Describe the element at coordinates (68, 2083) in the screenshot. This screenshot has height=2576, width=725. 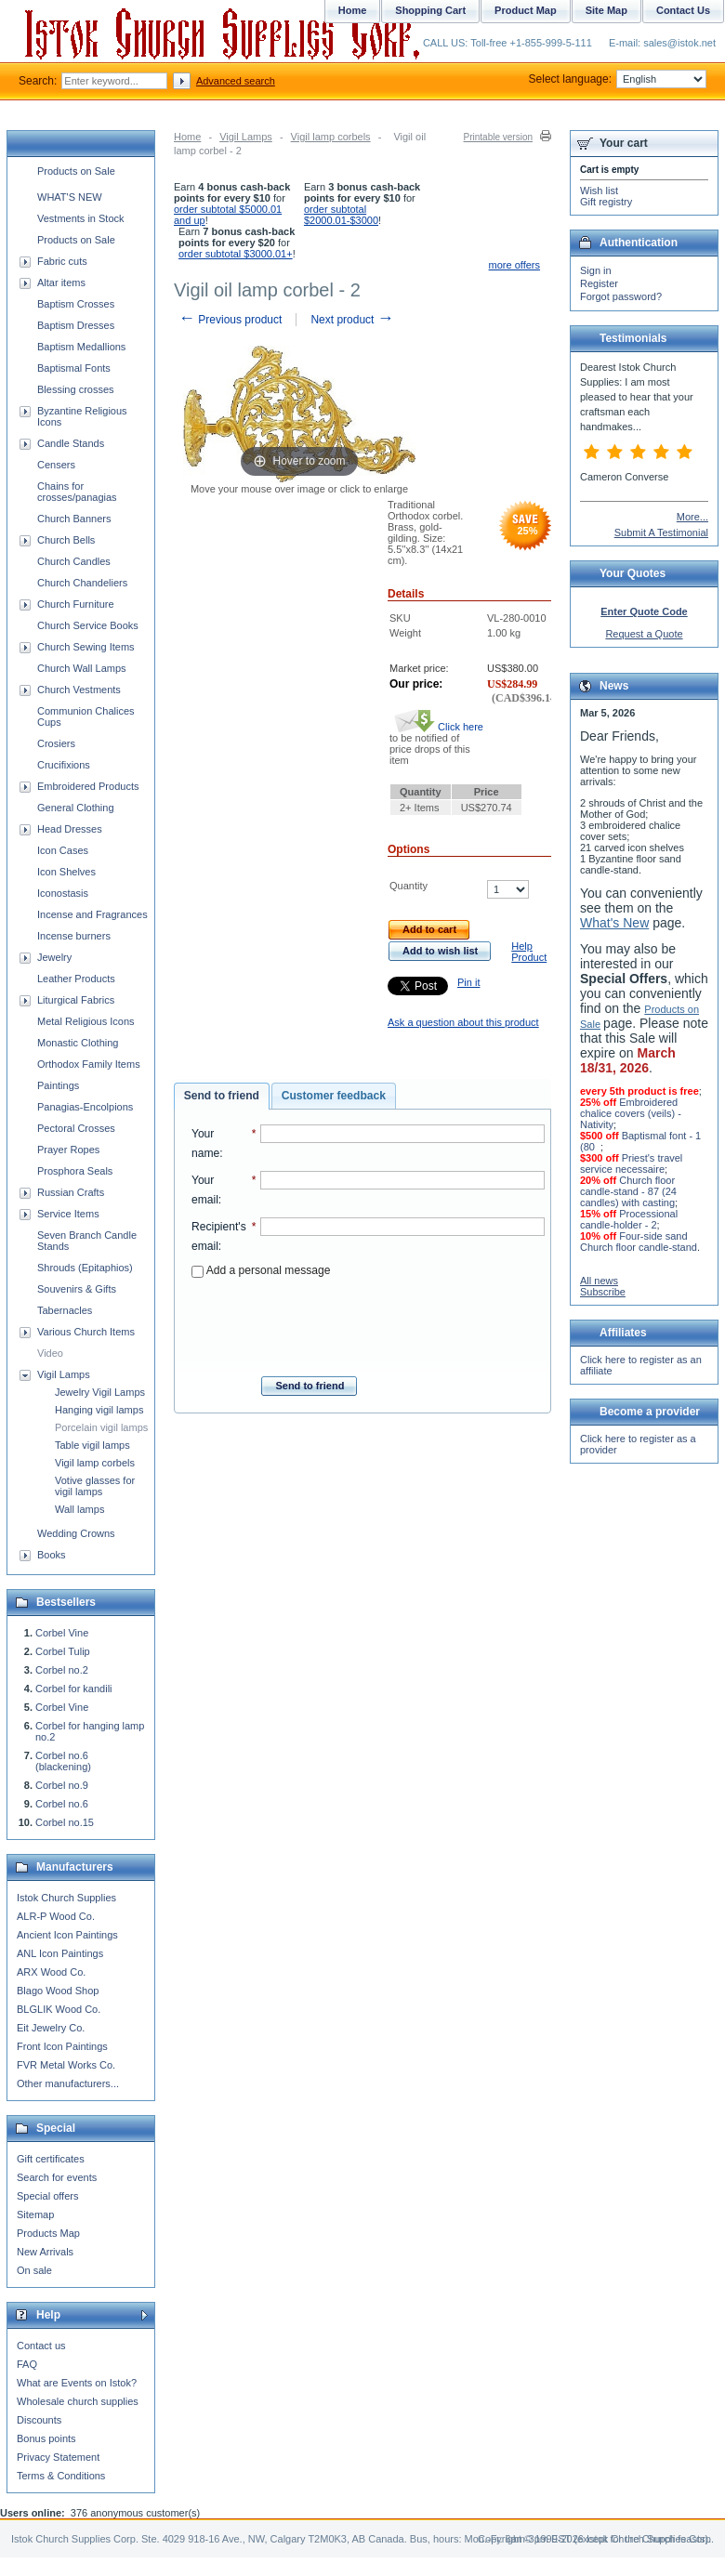
I see `Other manufacturers...` at that location.